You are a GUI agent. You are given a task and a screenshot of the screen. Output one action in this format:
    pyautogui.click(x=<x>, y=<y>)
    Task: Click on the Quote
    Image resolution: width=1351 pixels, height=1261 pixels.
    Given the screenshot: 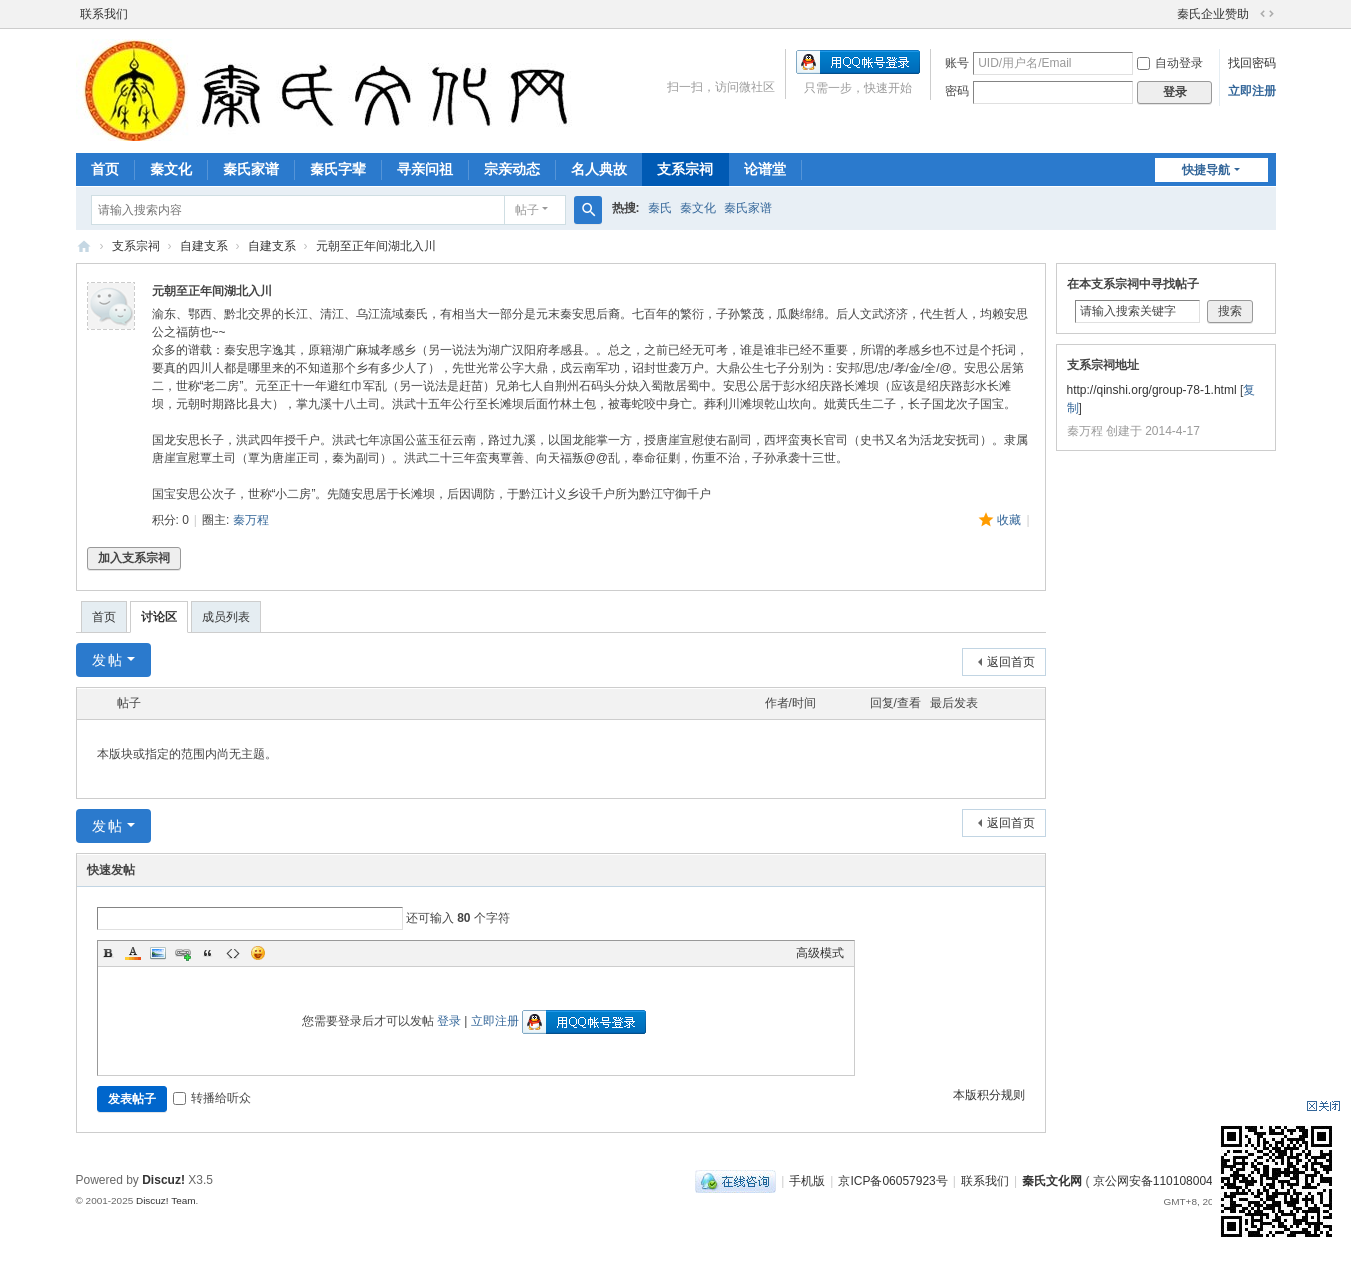 What is the action you would take?
    pyautogui.click(x=208, y=953)
    